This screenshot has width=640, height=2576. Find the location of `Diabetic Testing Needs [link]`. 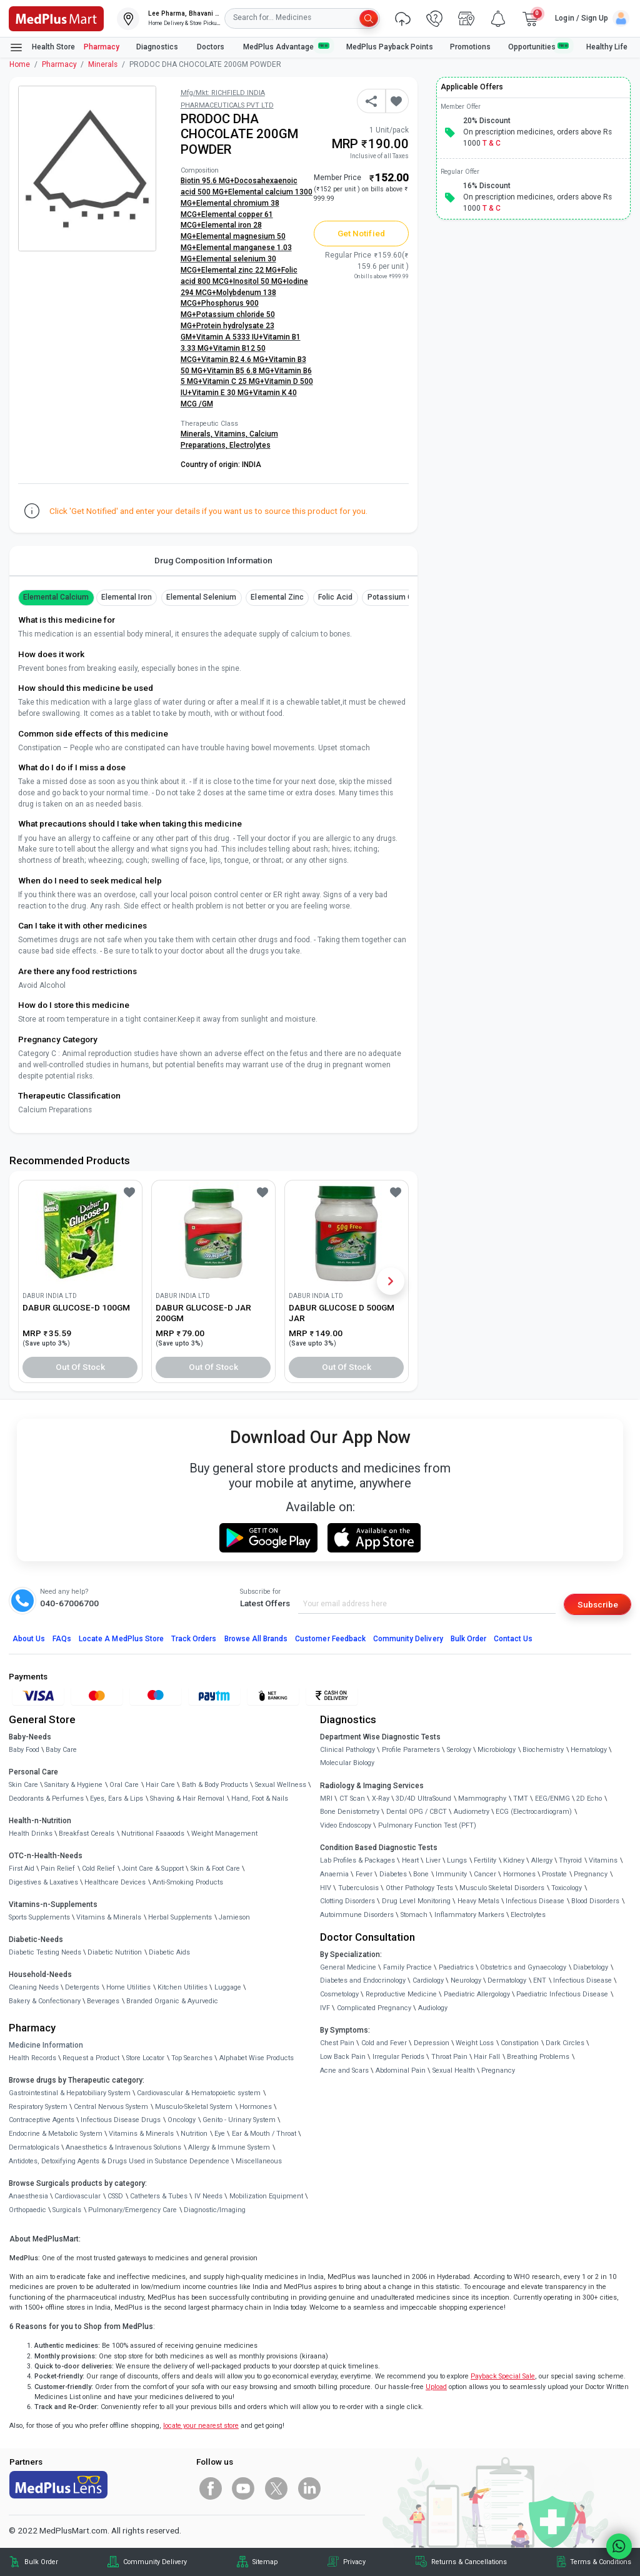

Diabetic Testing Needs [link] is located at coordinates (45, 1952).